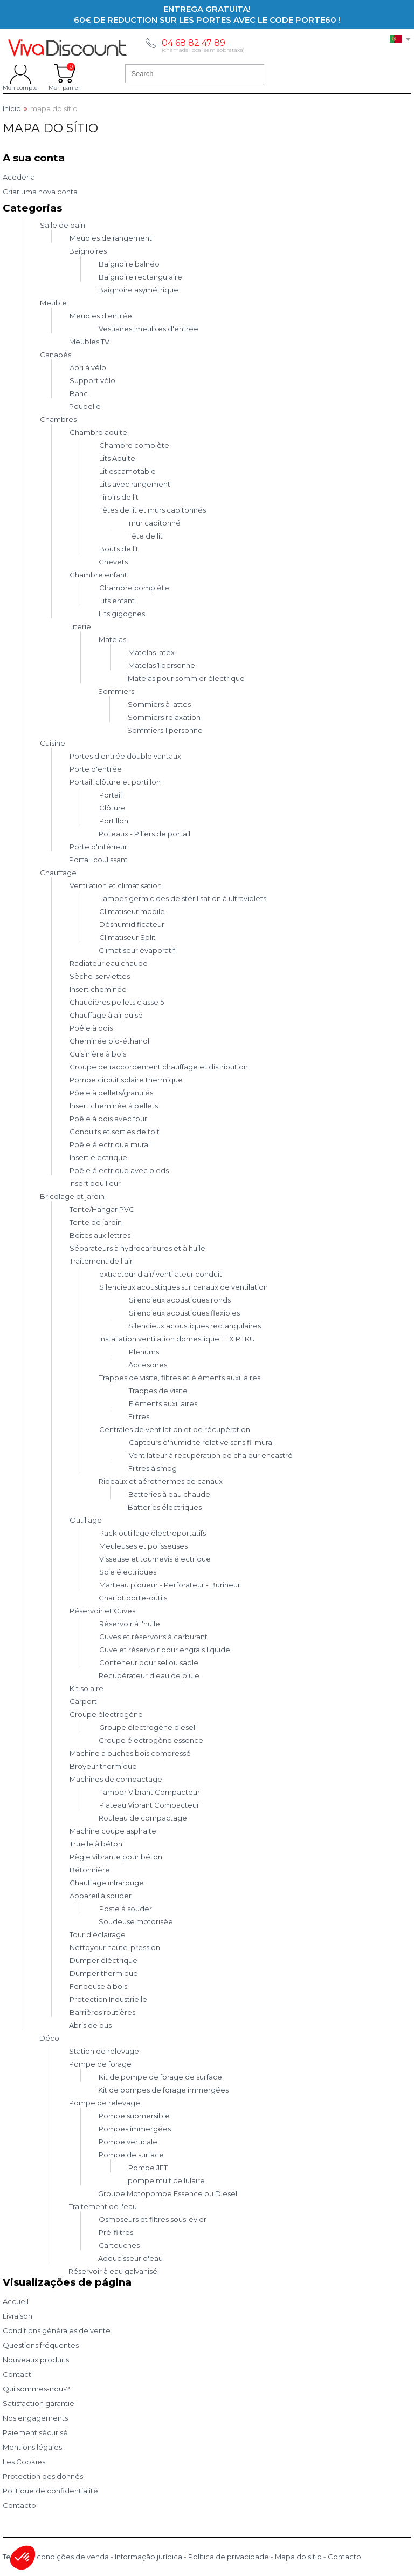 This screenshot has width=414, height=2576. Describe the element at coordinates (161, 665) in the screenshot. I see `Matelas 1 personne` at that location.